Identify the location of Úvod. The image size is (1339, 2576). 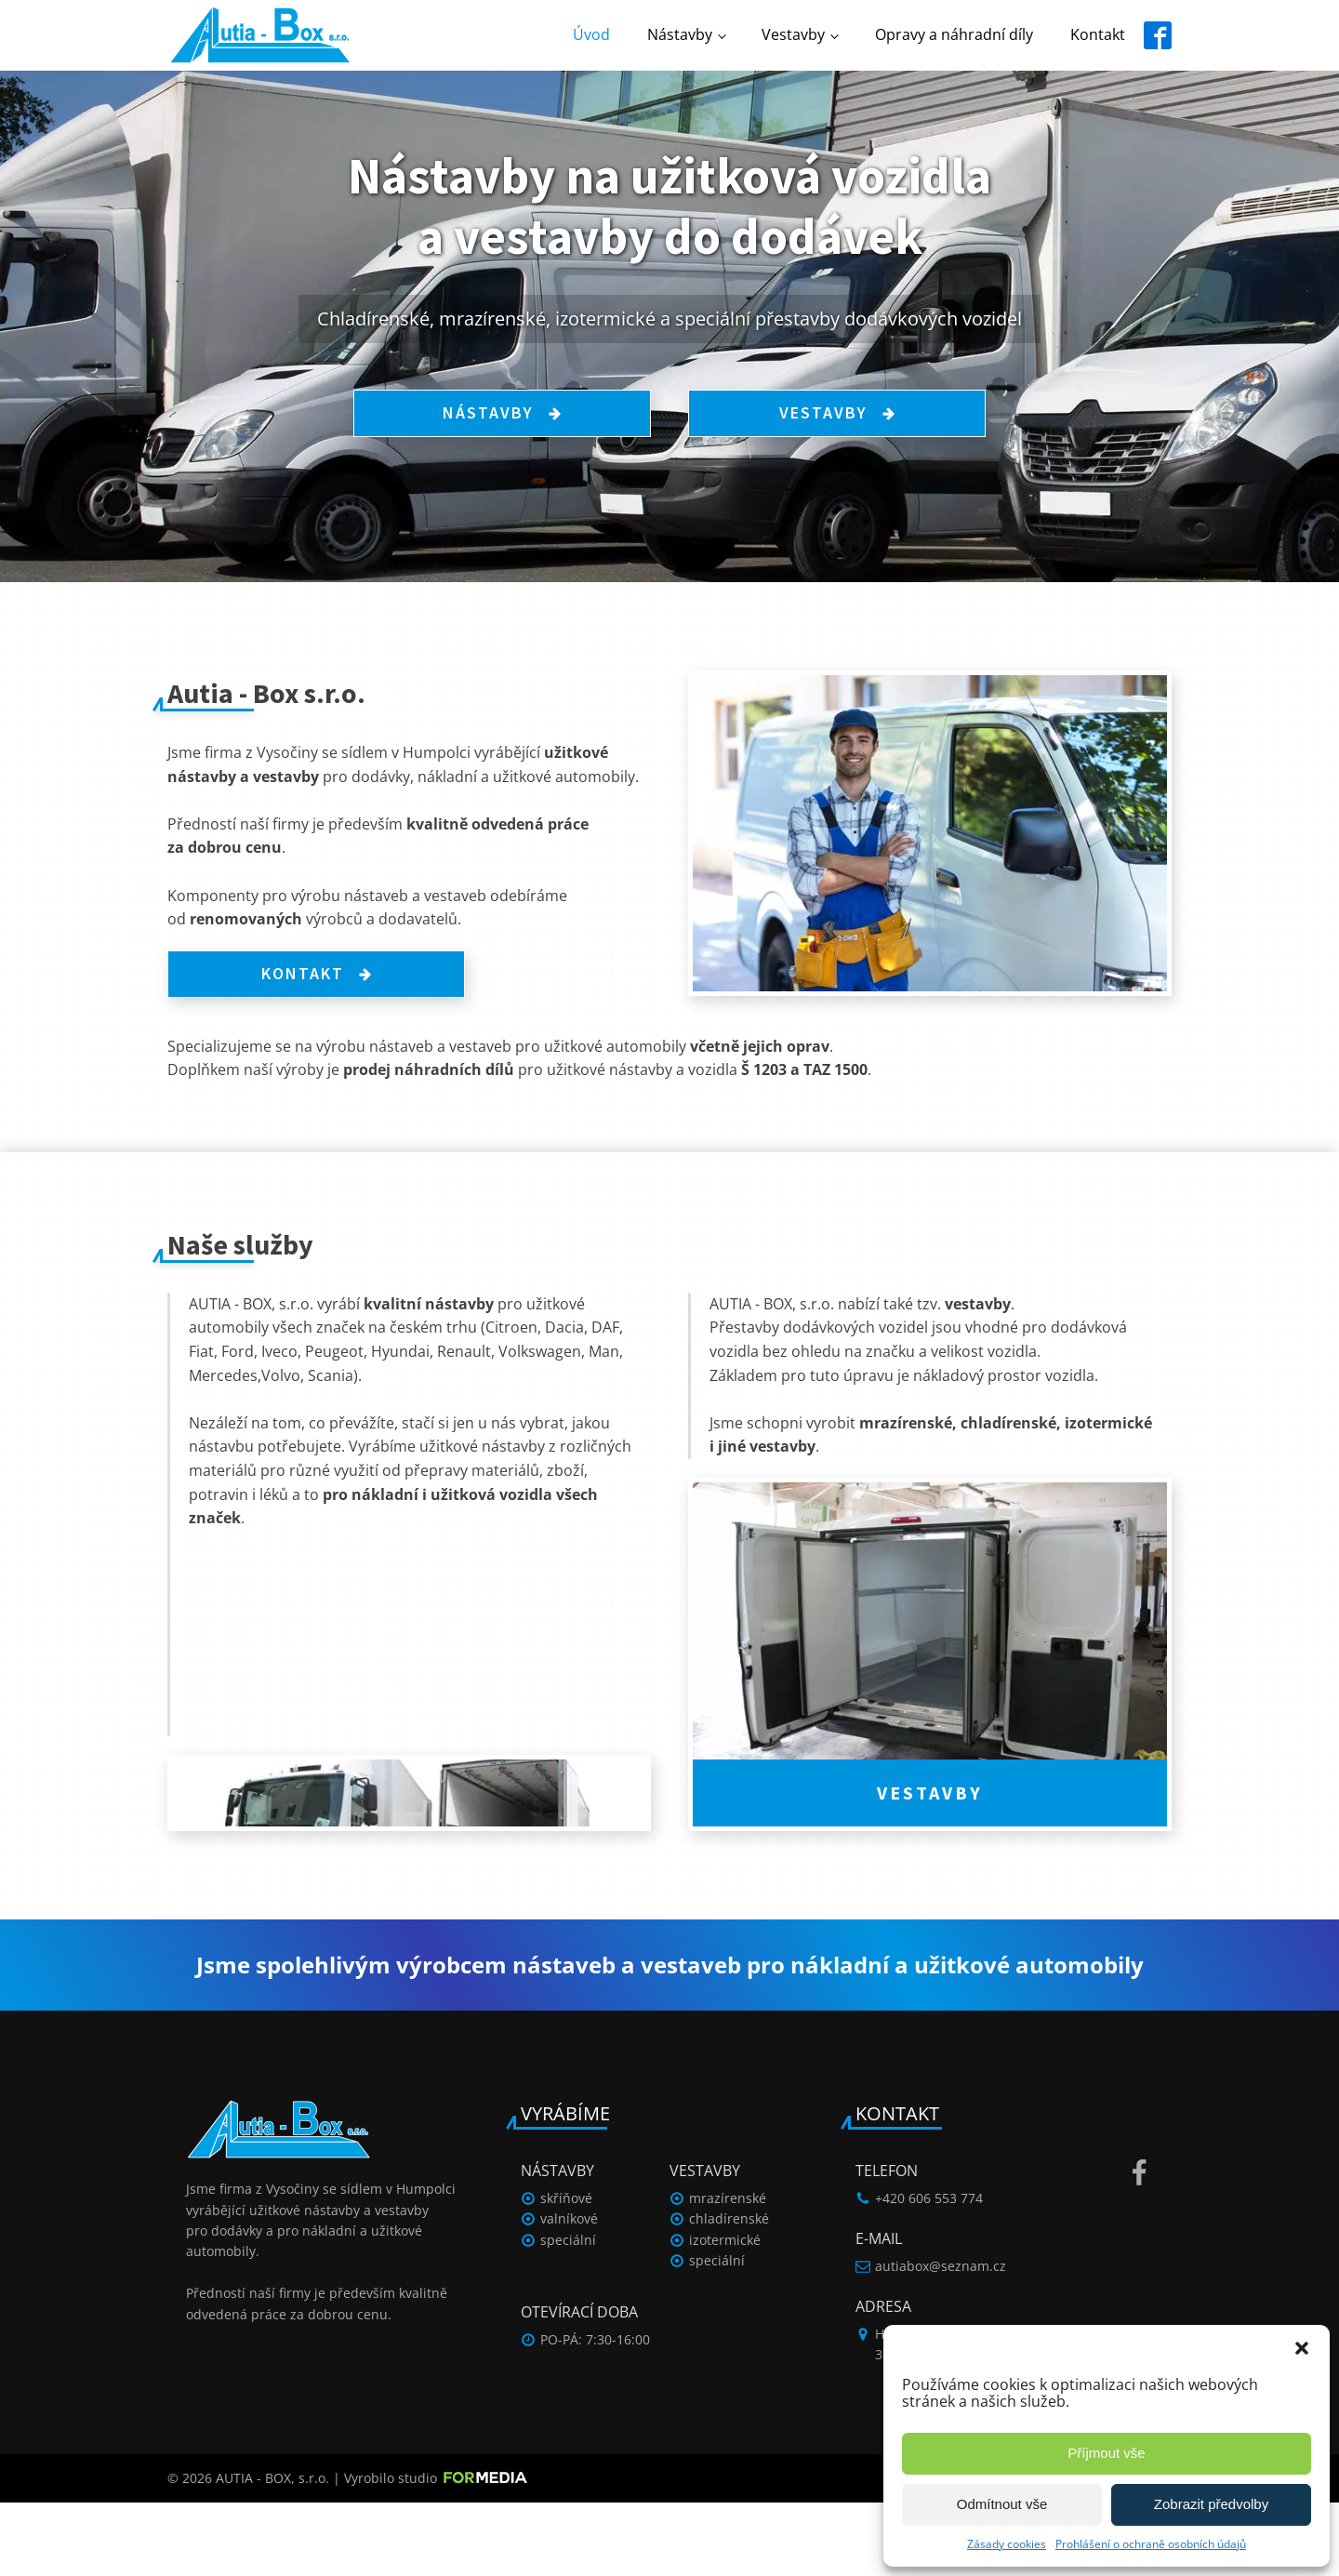
(591, 34).